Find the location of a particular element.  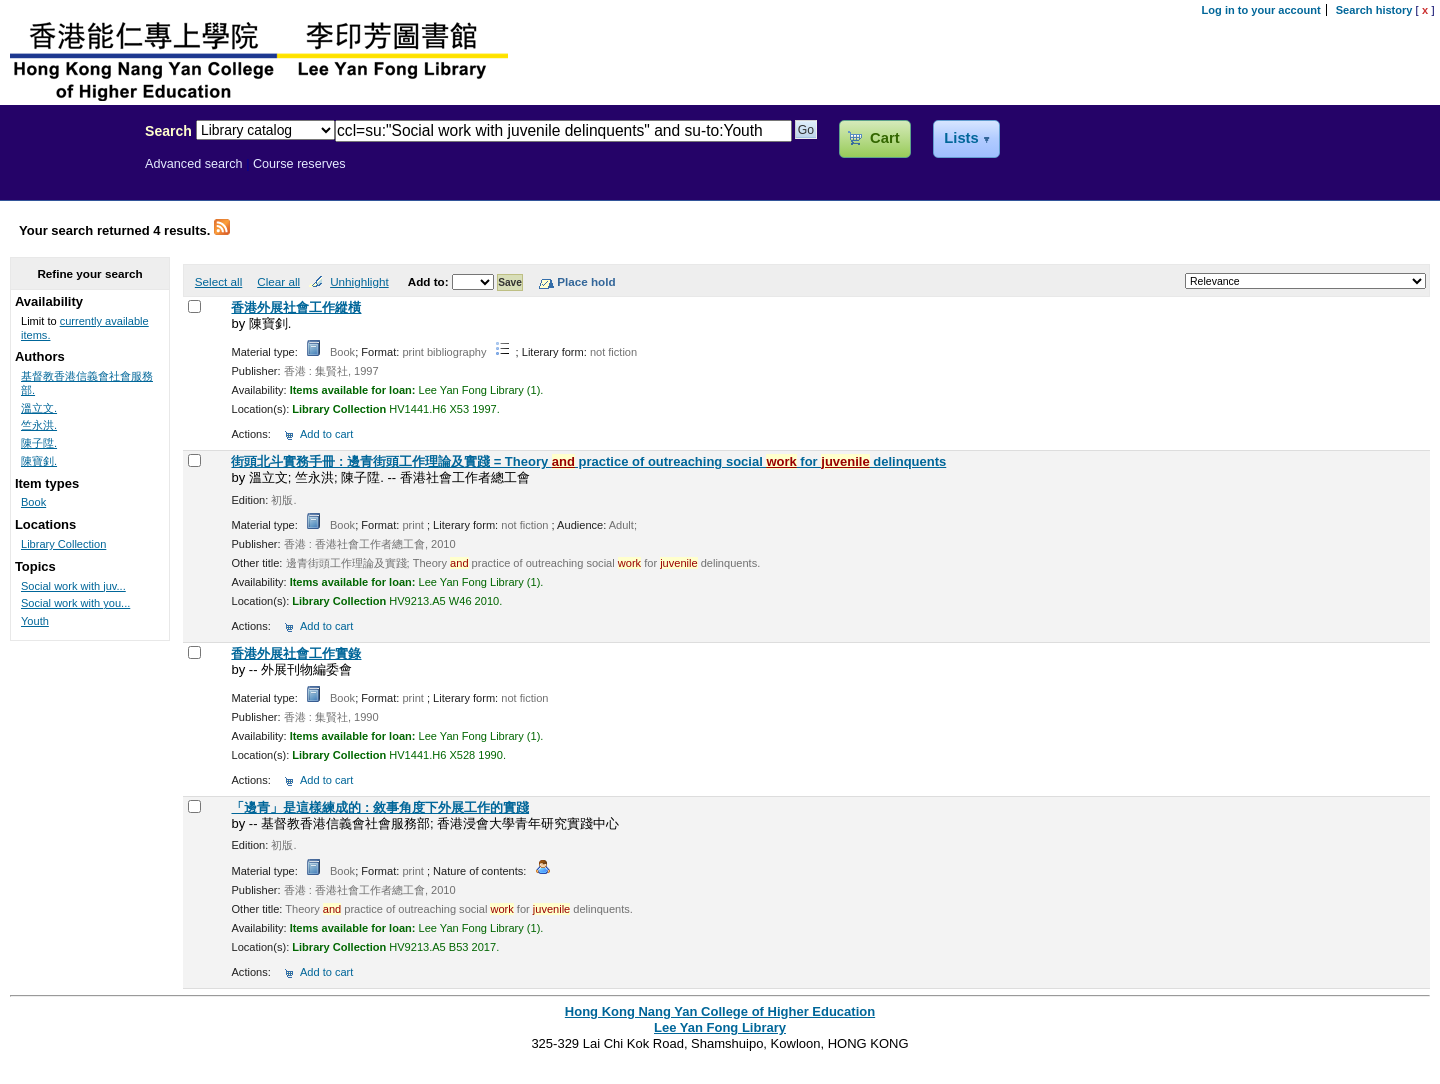

Unhighlight is located at coordinates (359, 281).